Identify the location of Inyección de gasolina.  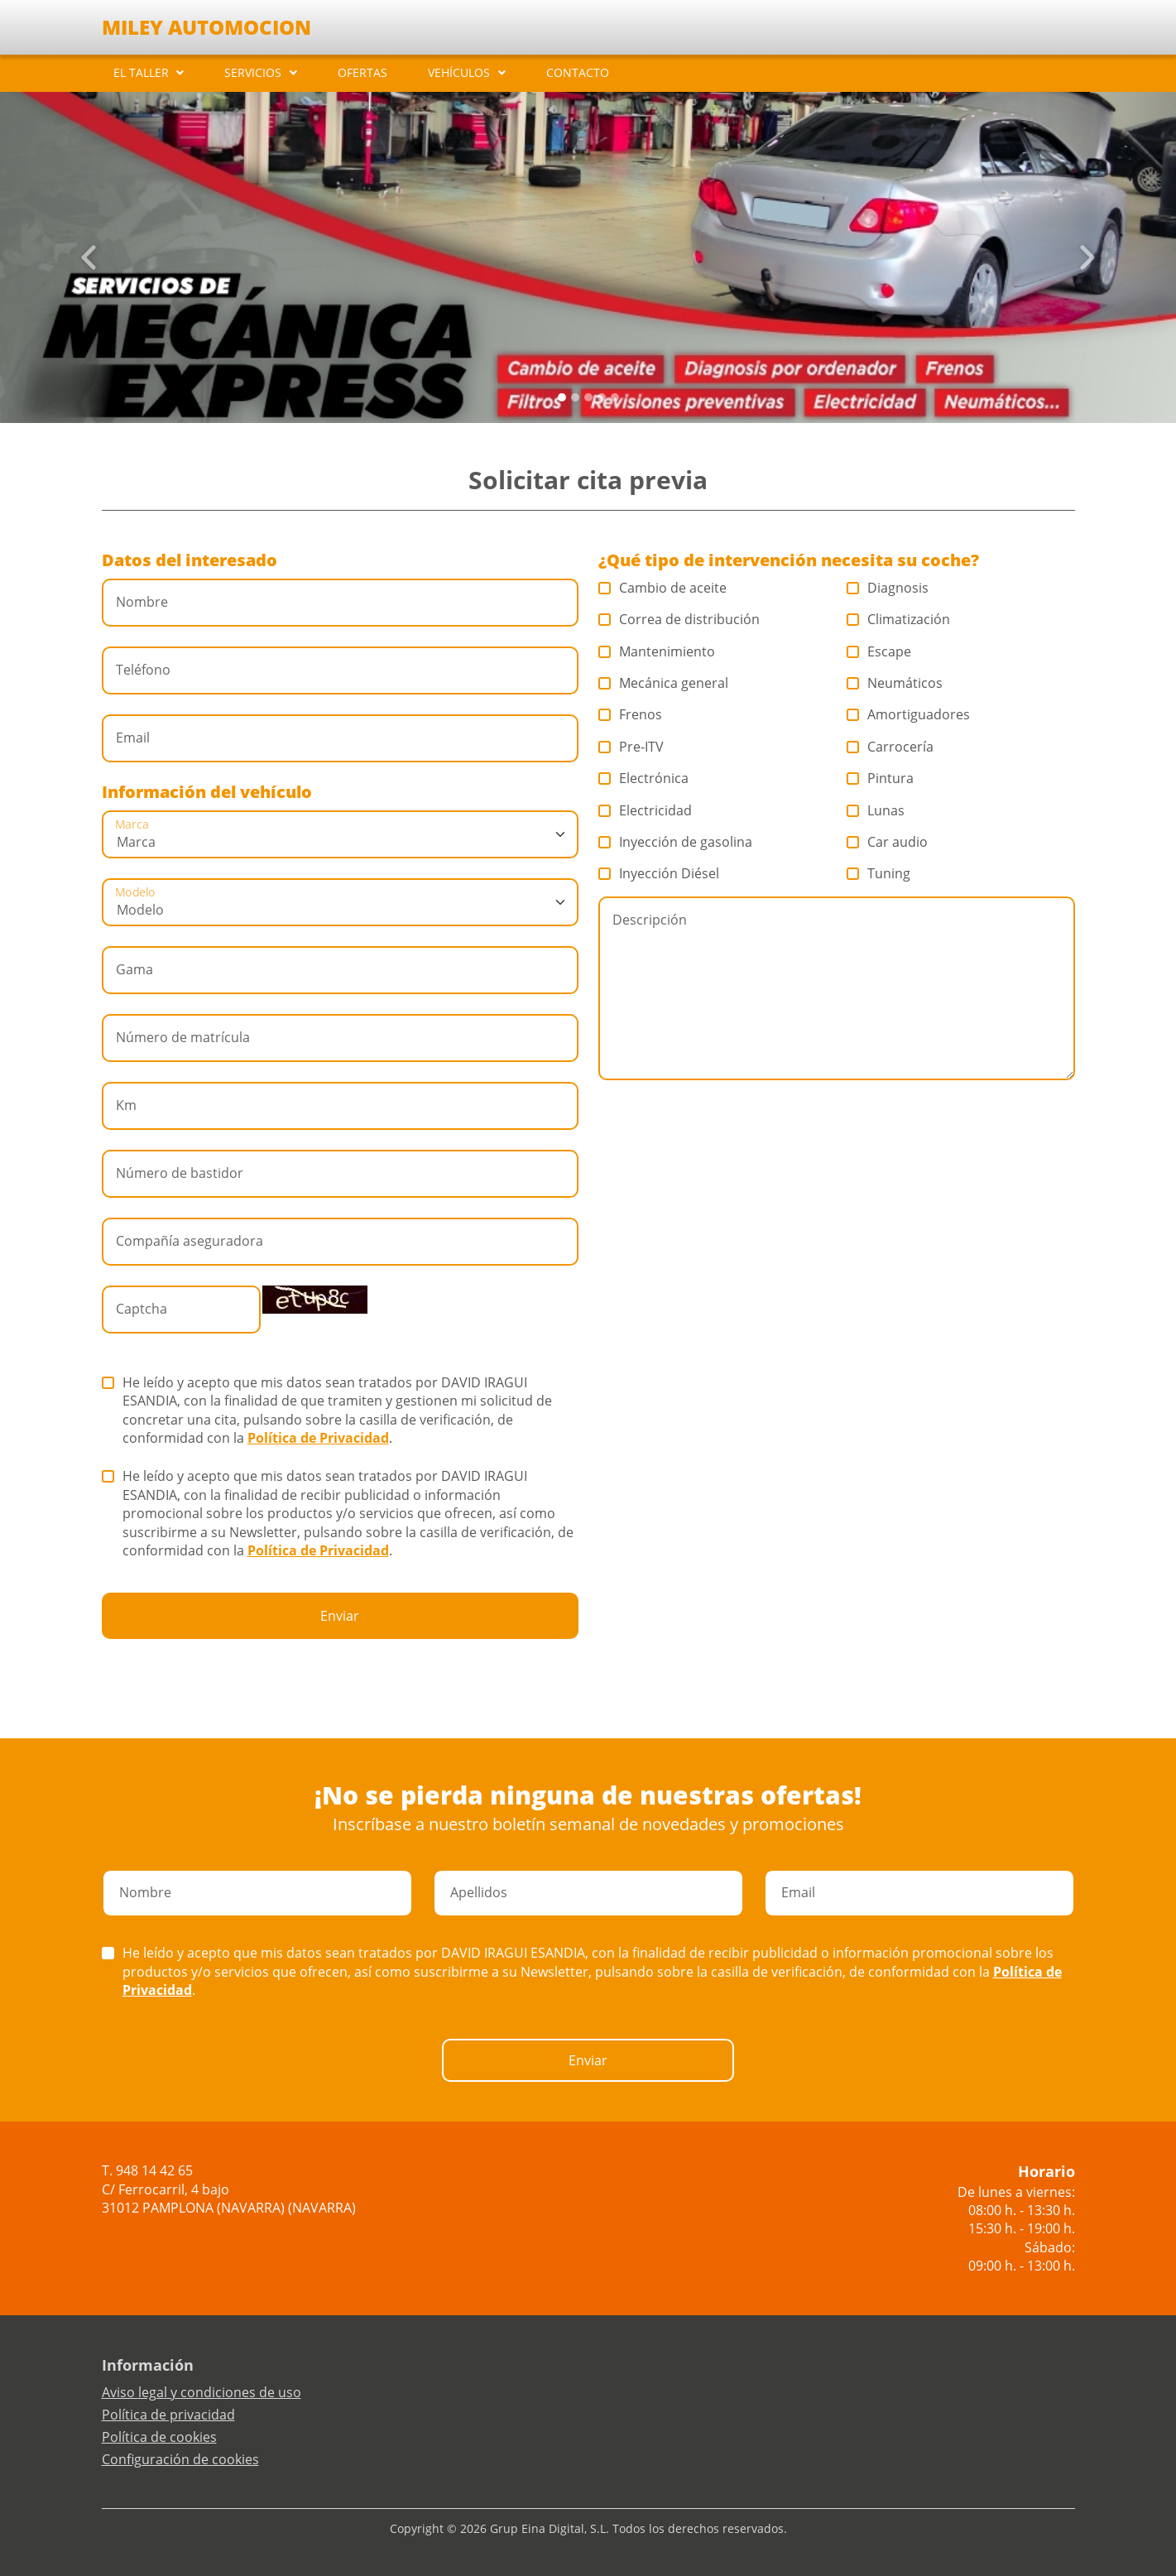
(675, 842).